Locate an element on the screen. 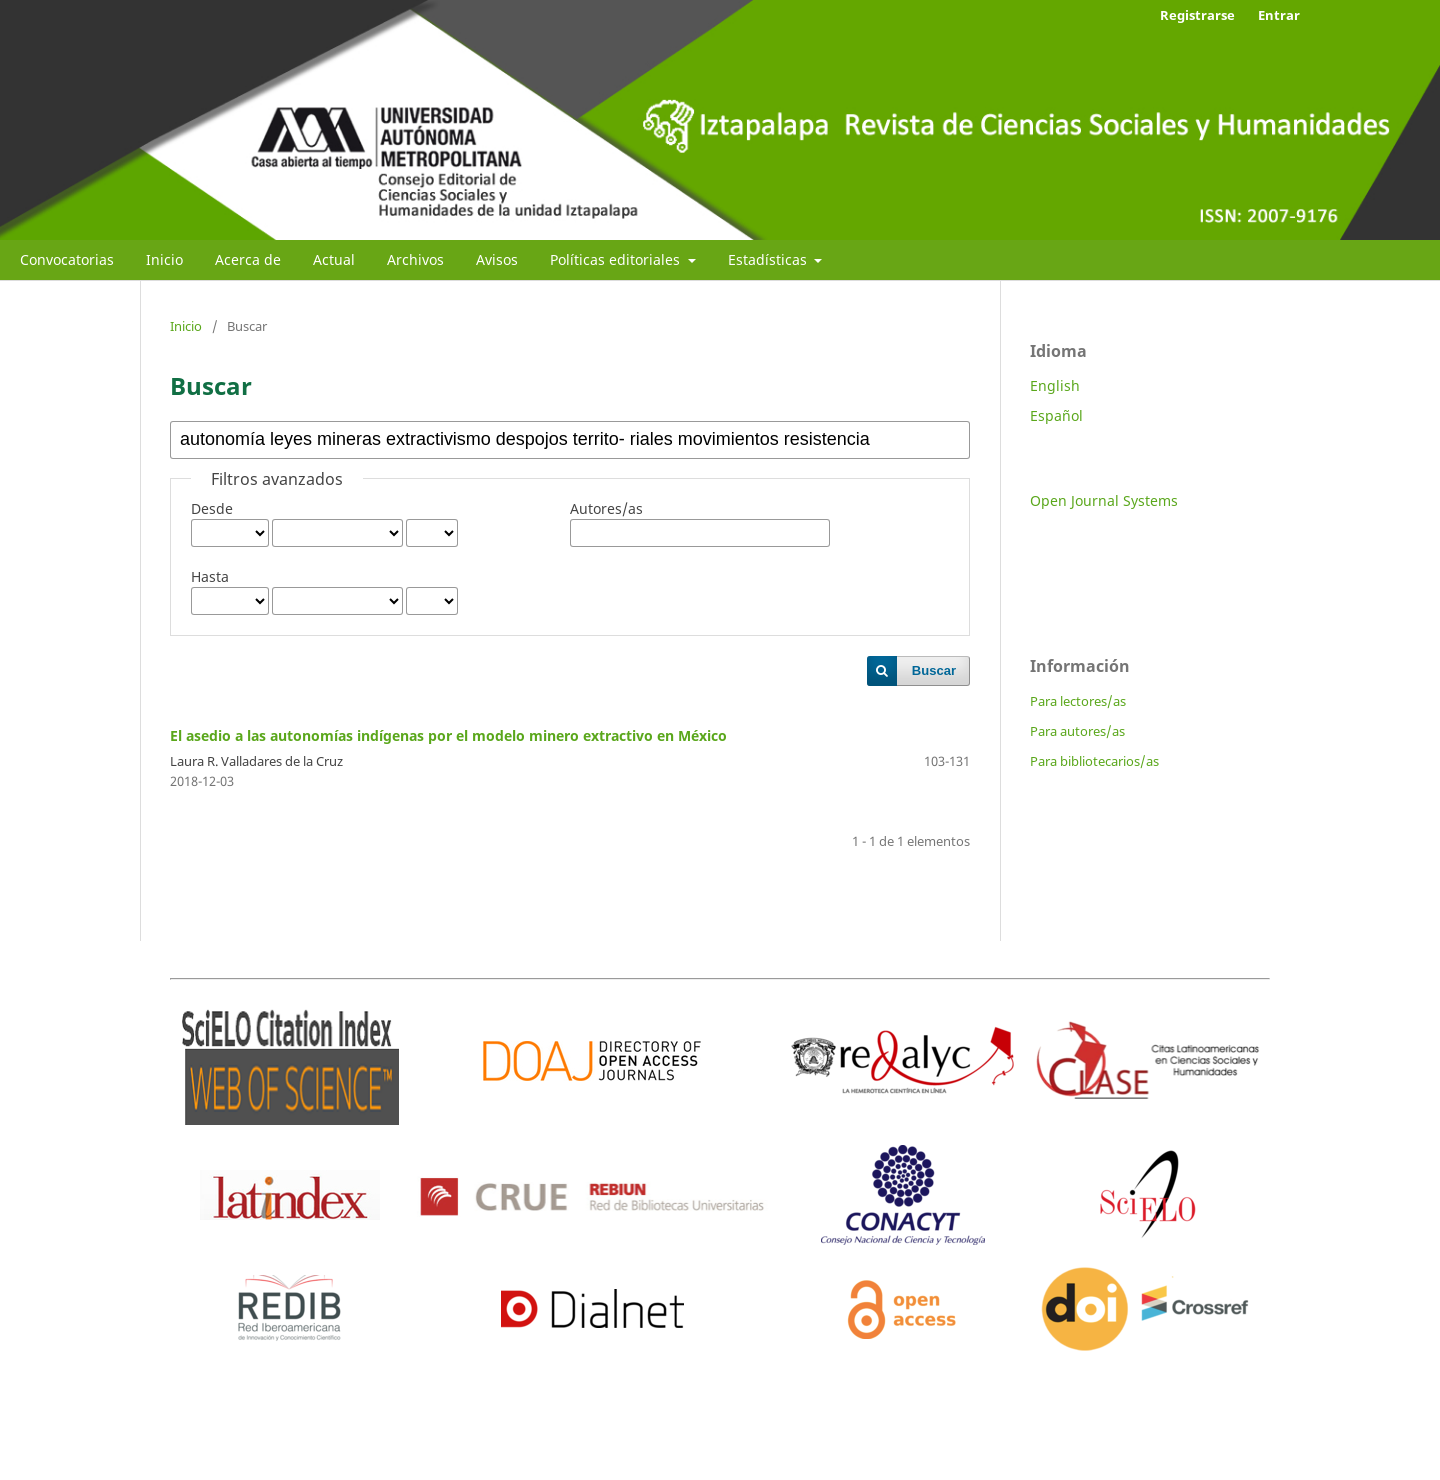 The height and width of the screenshot is (1480, 1440). English is located at coordinates (1055, 385).